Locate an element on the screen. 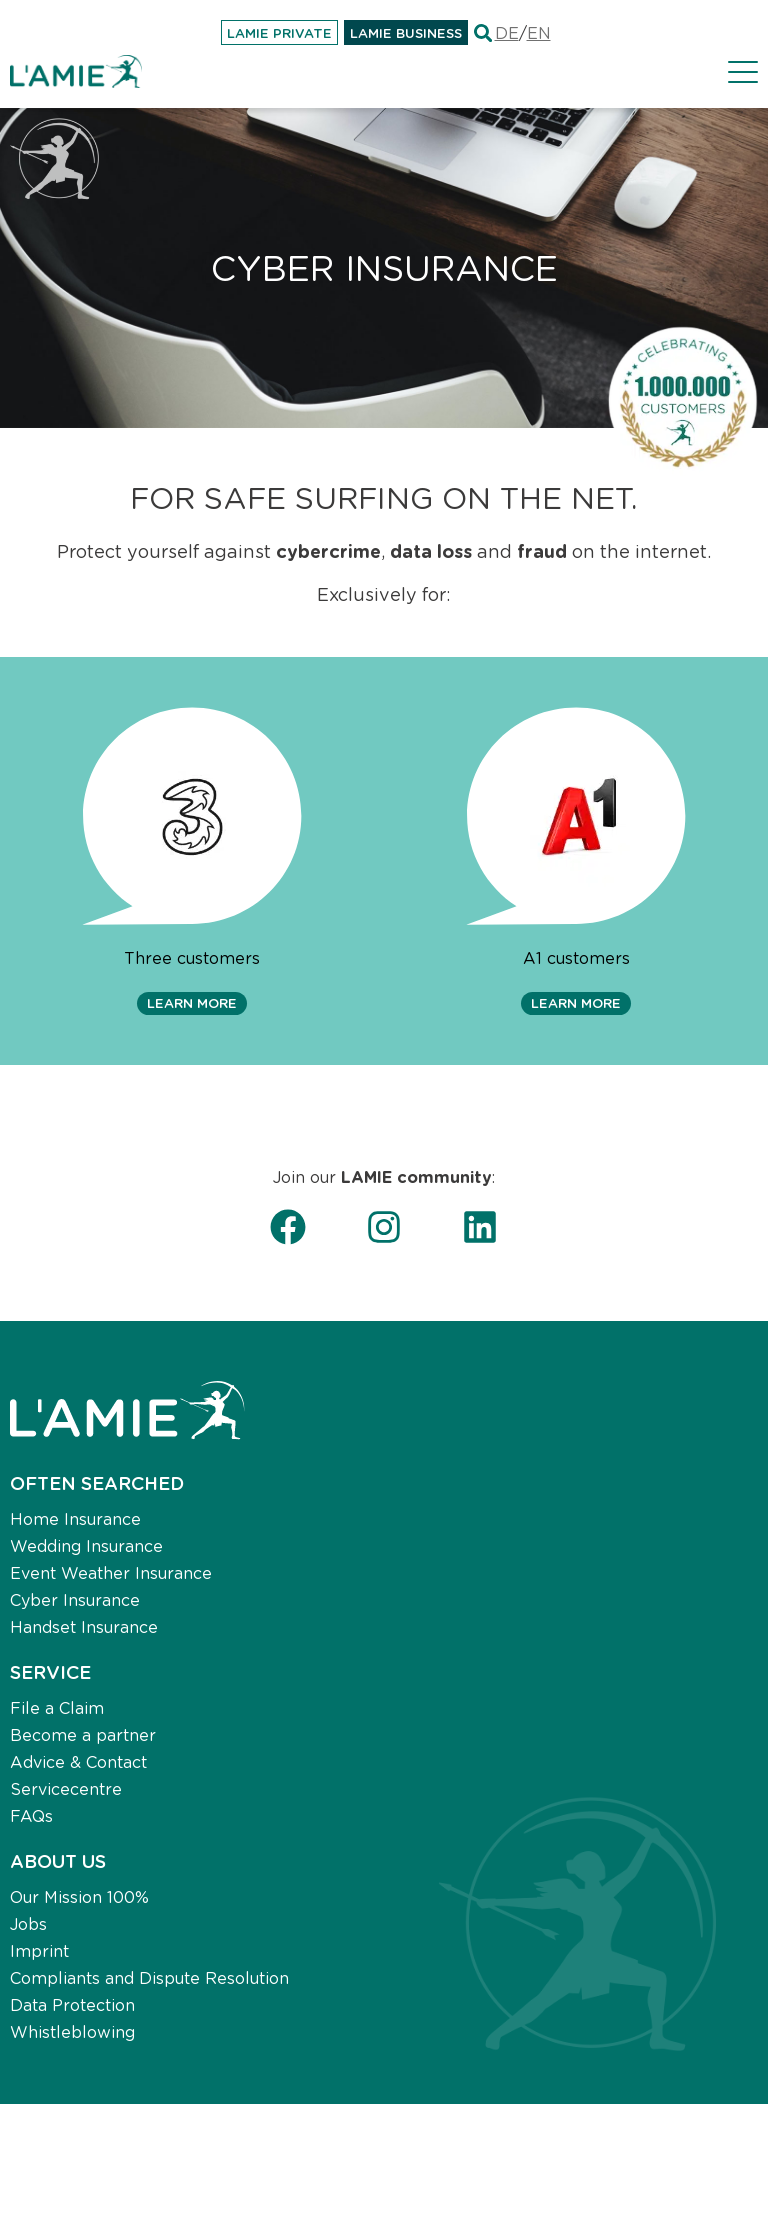  File a Claim is located at coordinates (57, 1707).